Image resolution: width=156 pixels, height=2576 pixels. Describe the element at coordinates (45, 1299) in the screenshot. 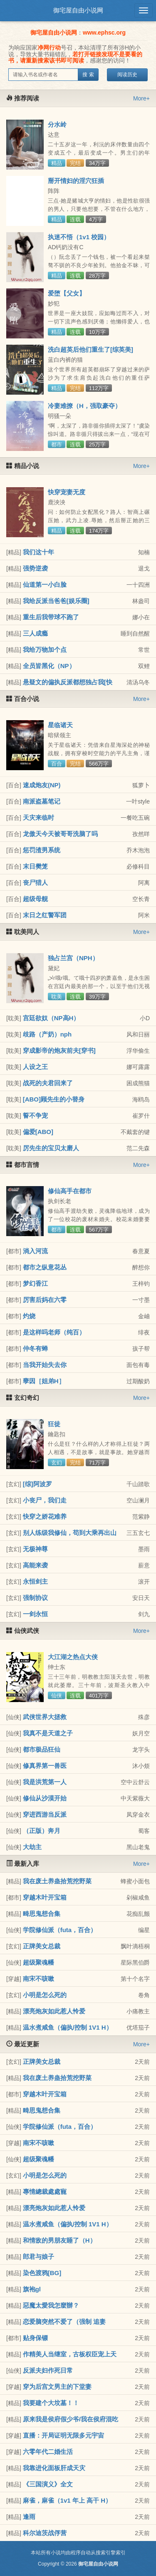

I see `厉害后妈在六零` at that location.